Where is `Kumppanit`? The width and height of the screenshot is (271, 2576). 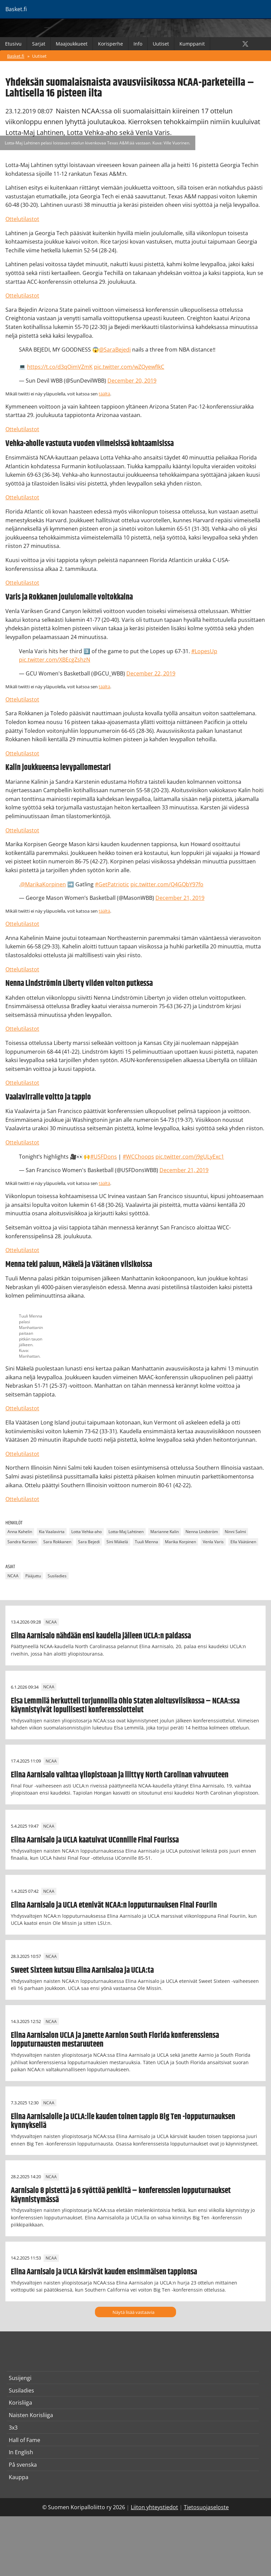 Kumppanit is located at coordinates (192, 43).